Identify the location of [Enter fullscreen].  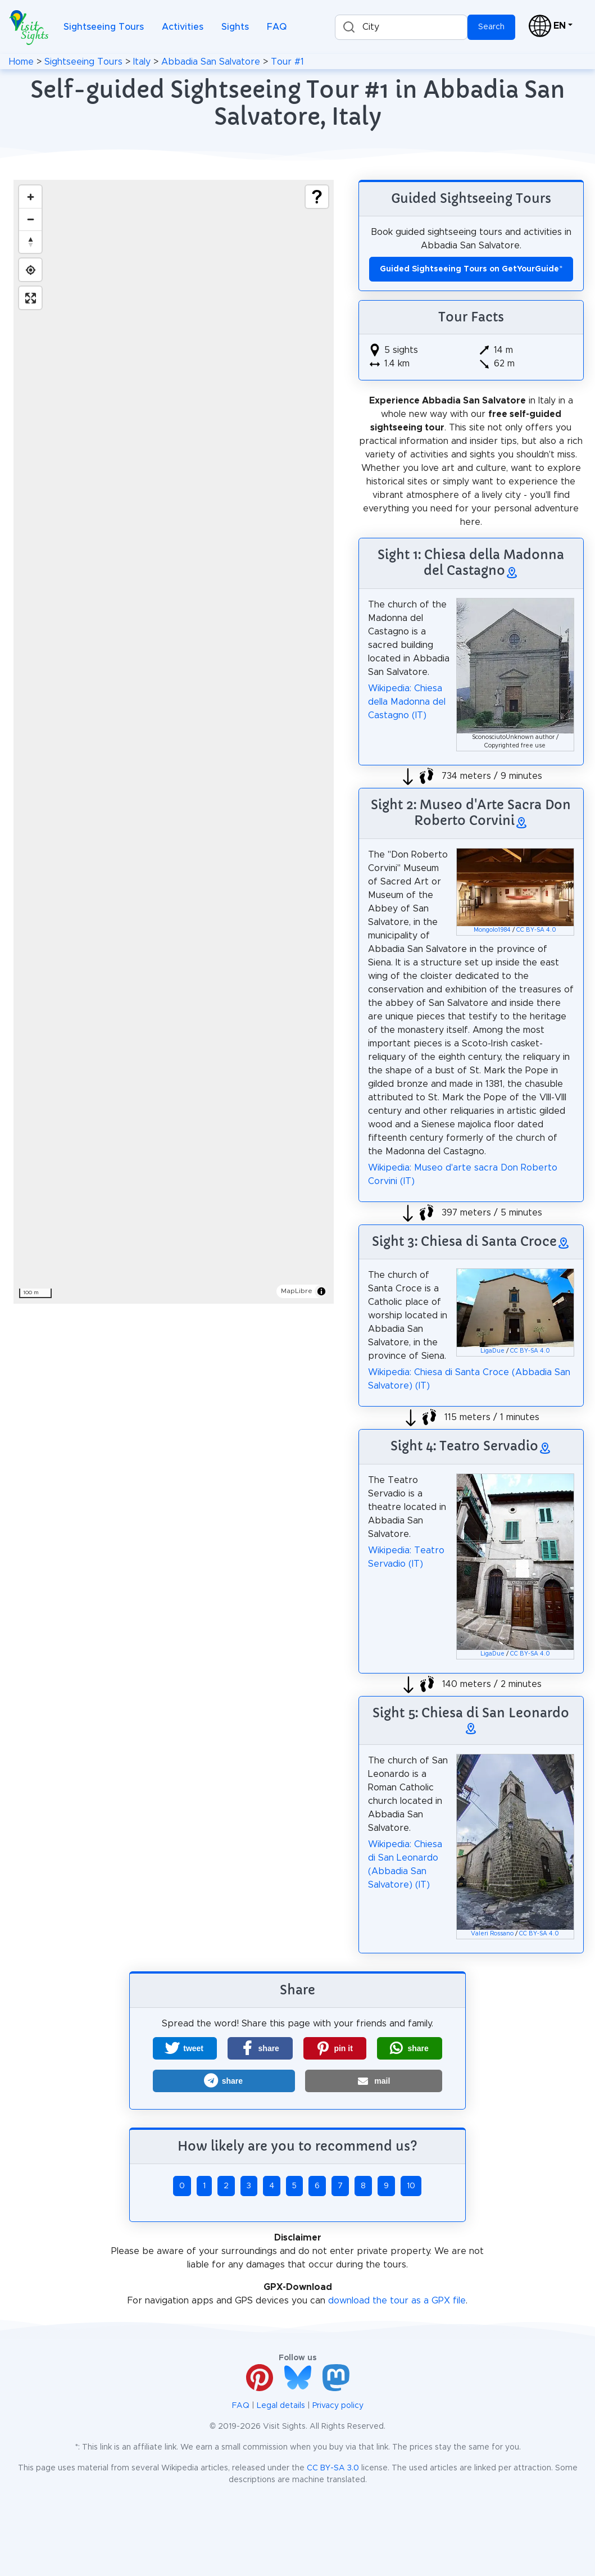
(30, 298).